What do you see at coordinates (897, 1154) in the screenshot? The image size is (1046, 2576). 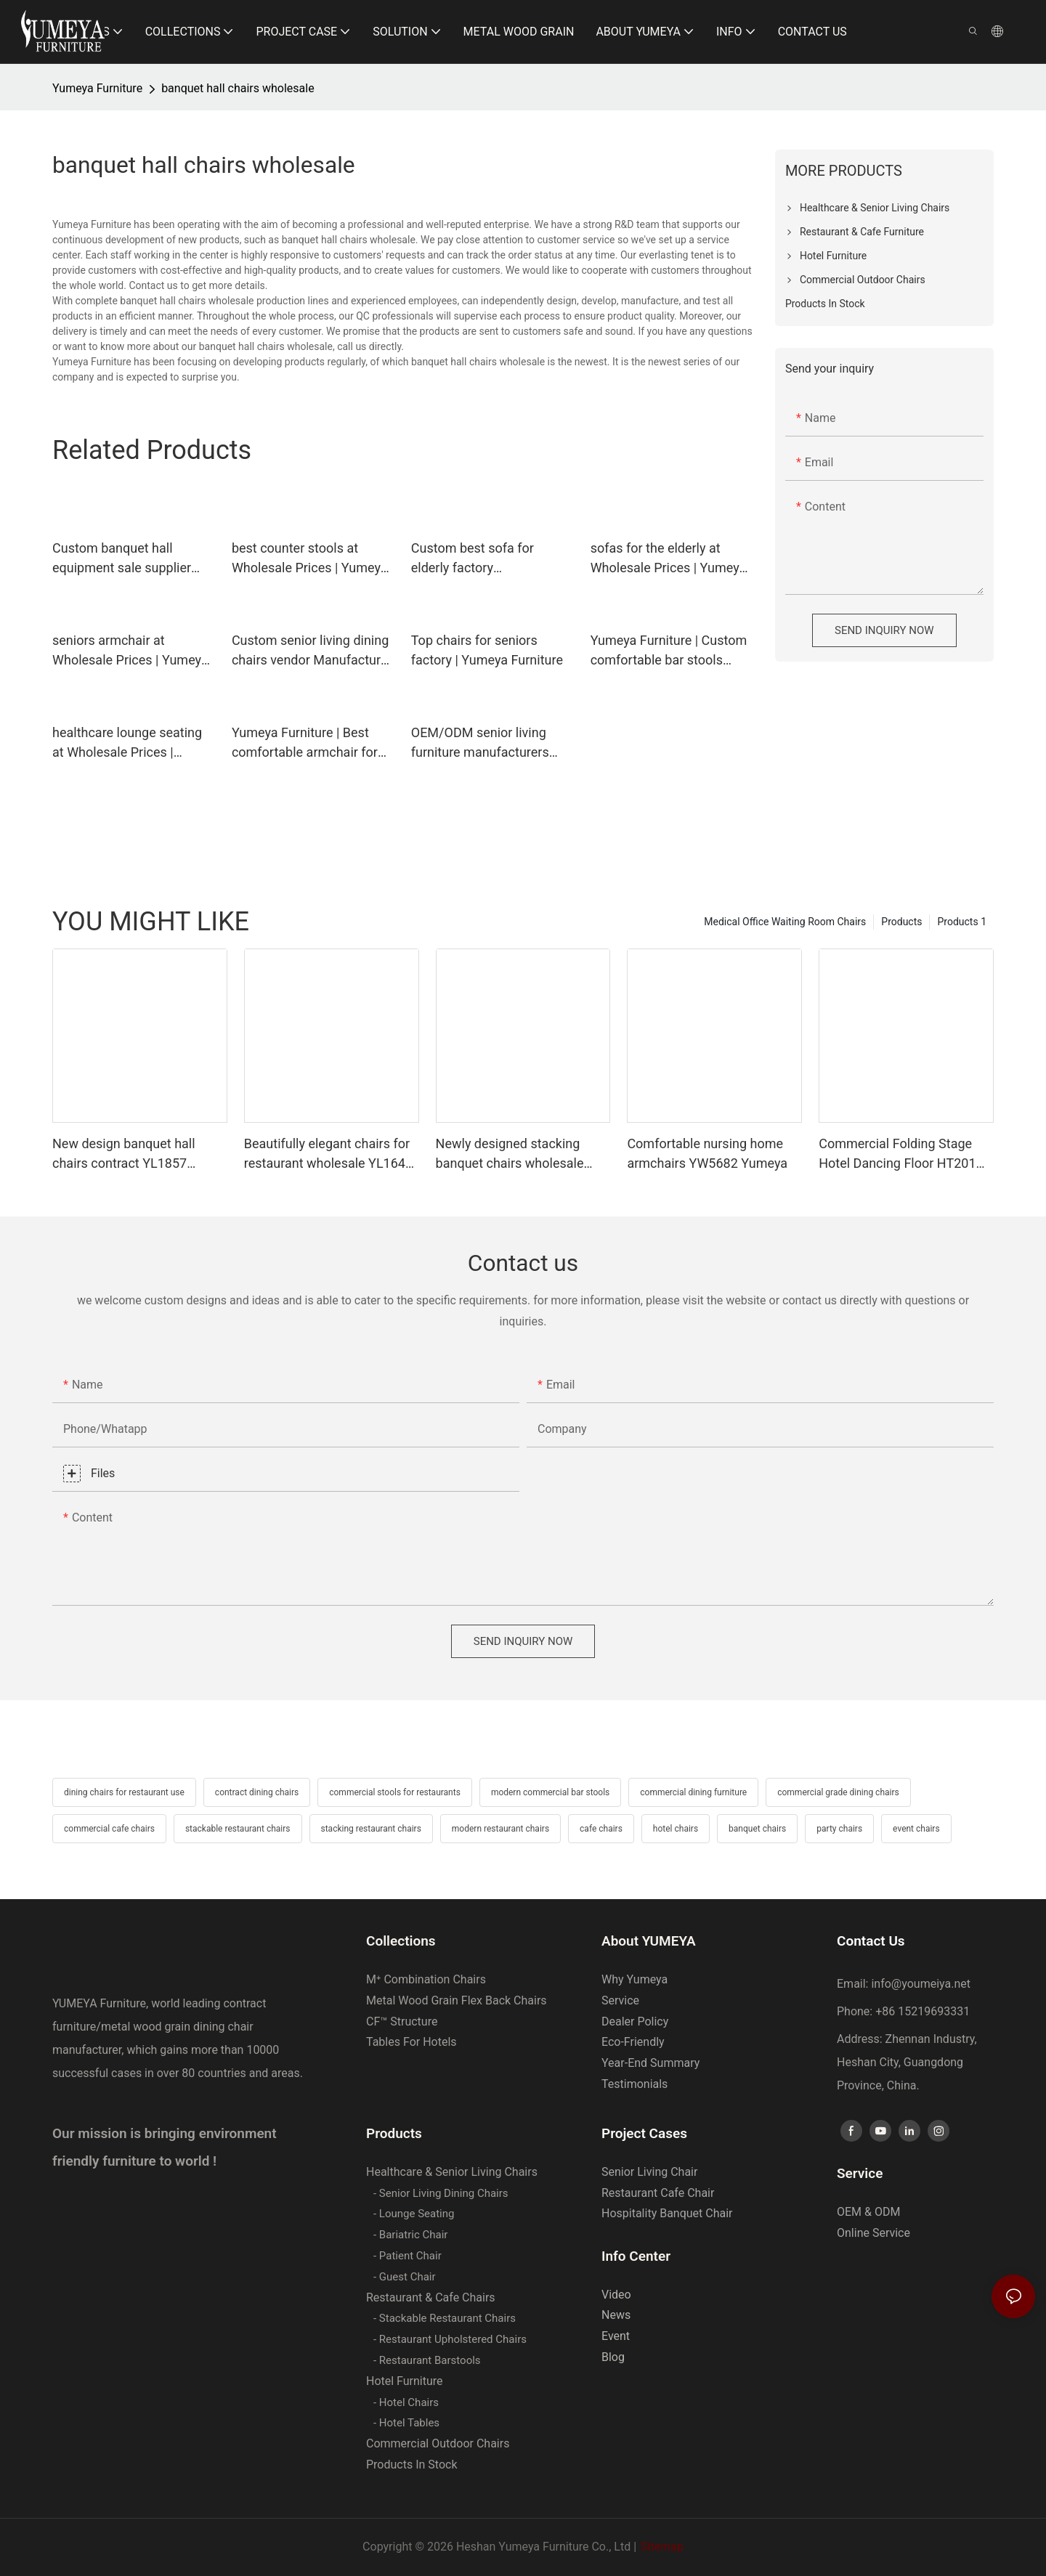 I see `Commercial Folding Stage Hotel Dancing Floor HT201 Yumeya` at bounding box center [897, 1154].